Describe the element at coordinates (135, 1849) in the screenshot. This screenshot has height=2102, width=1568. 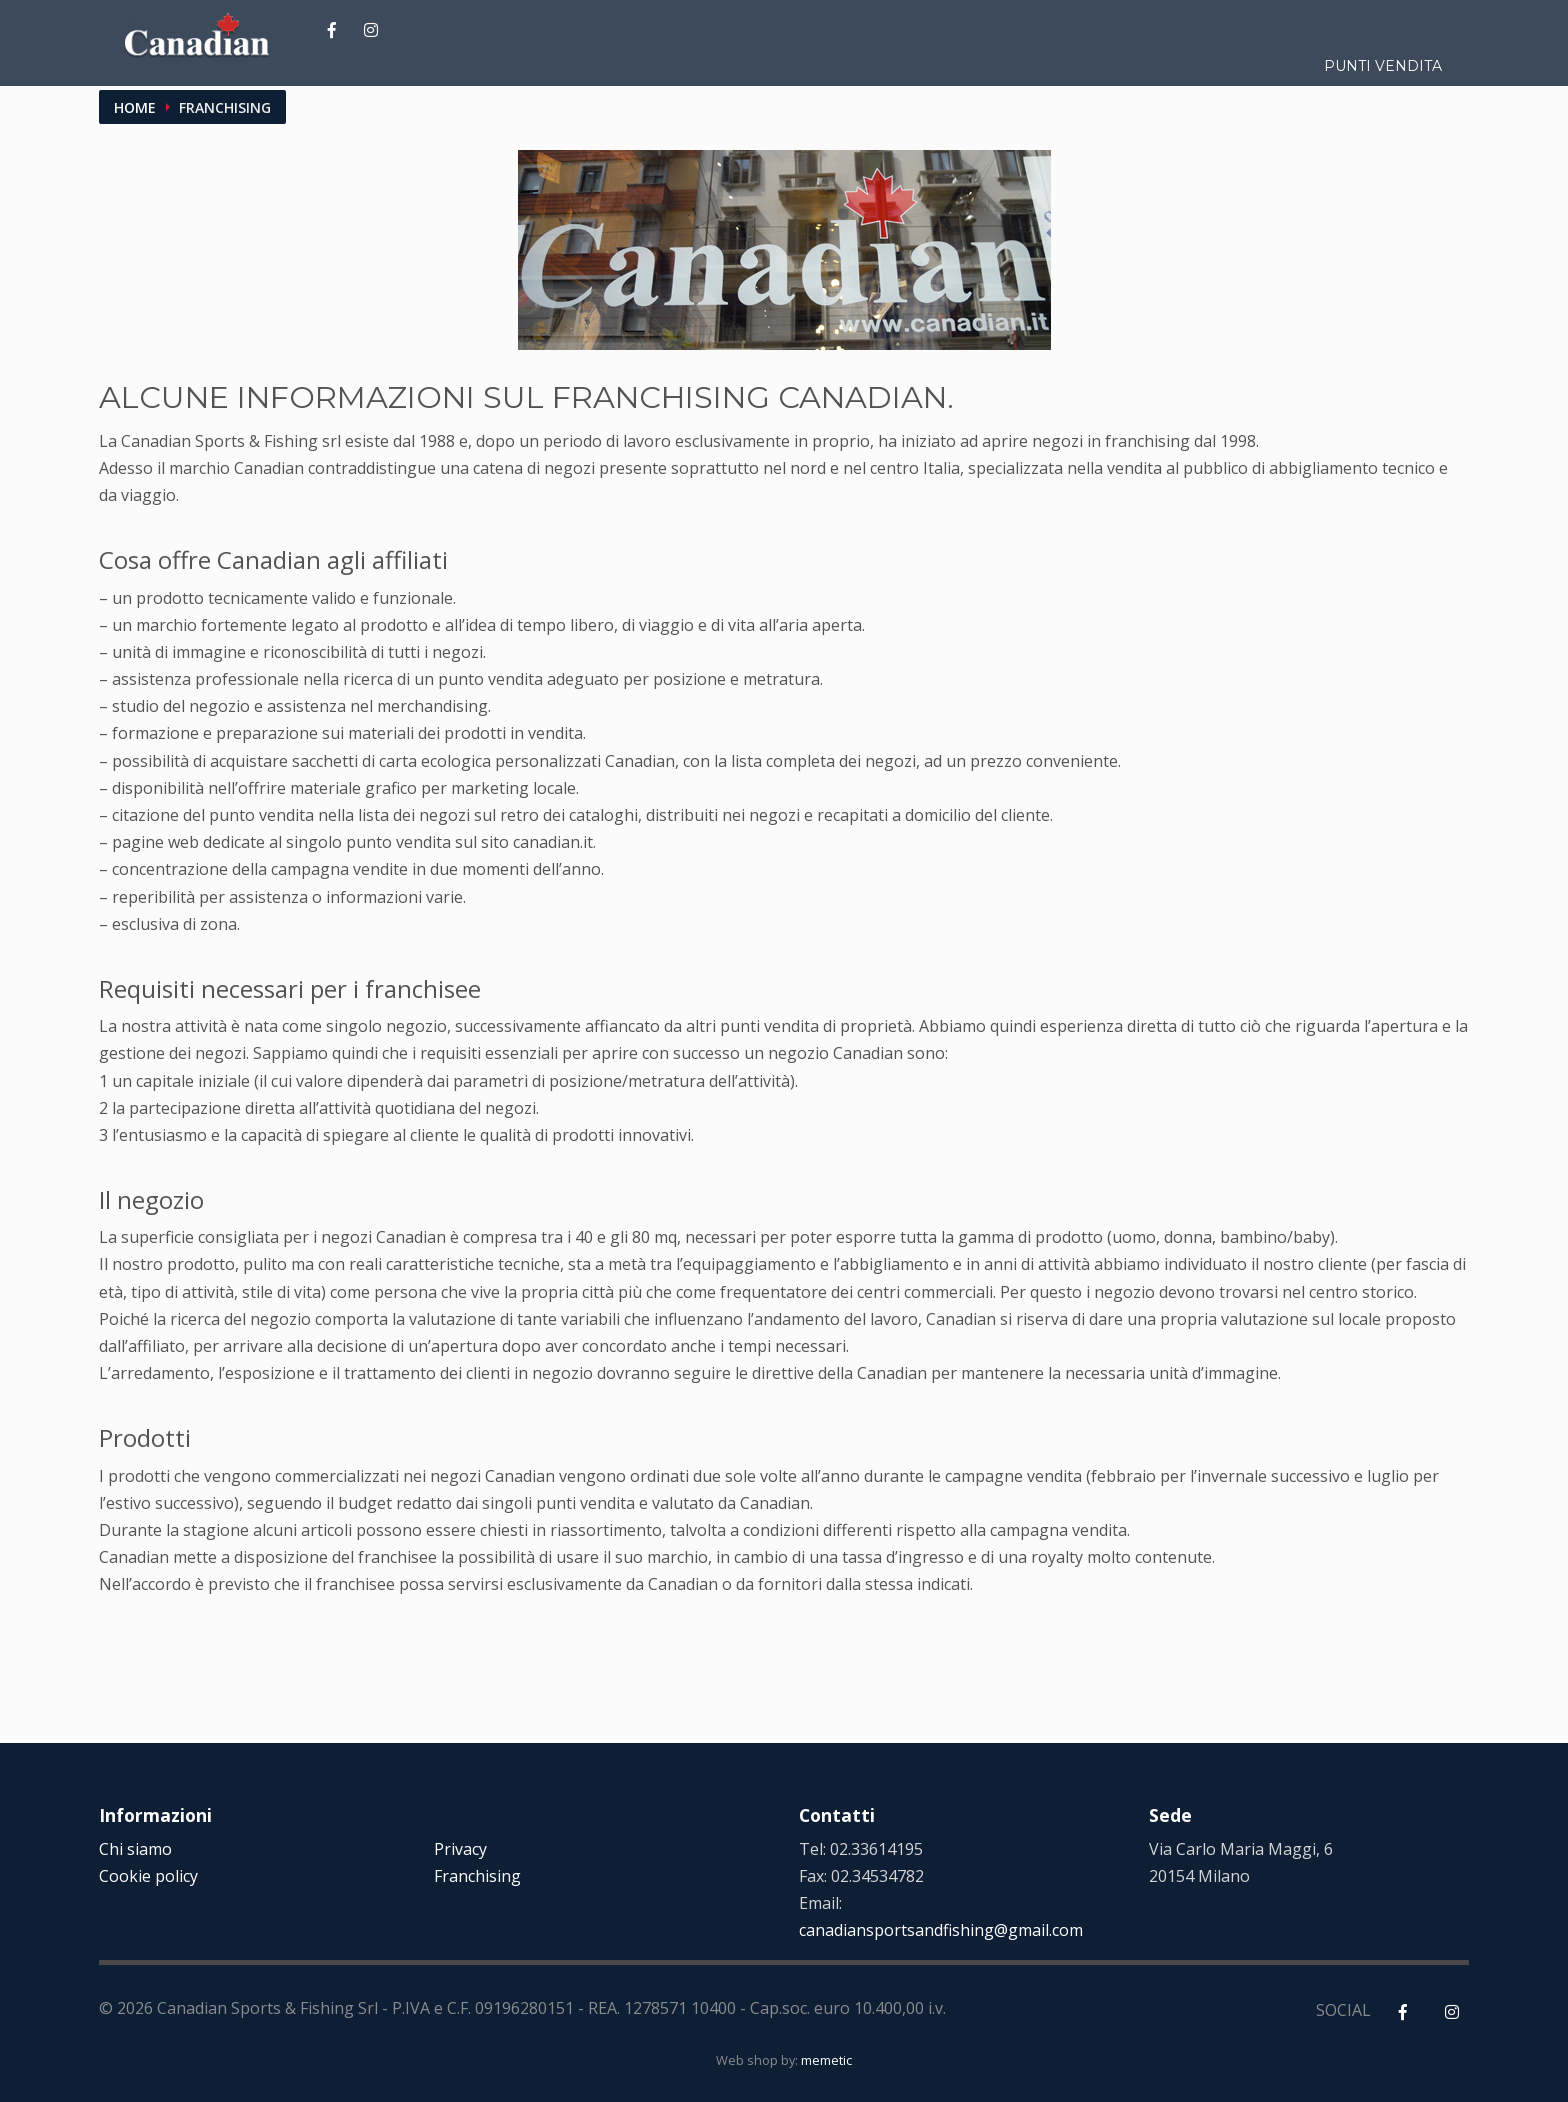
I see `Chi siamo` at that location.